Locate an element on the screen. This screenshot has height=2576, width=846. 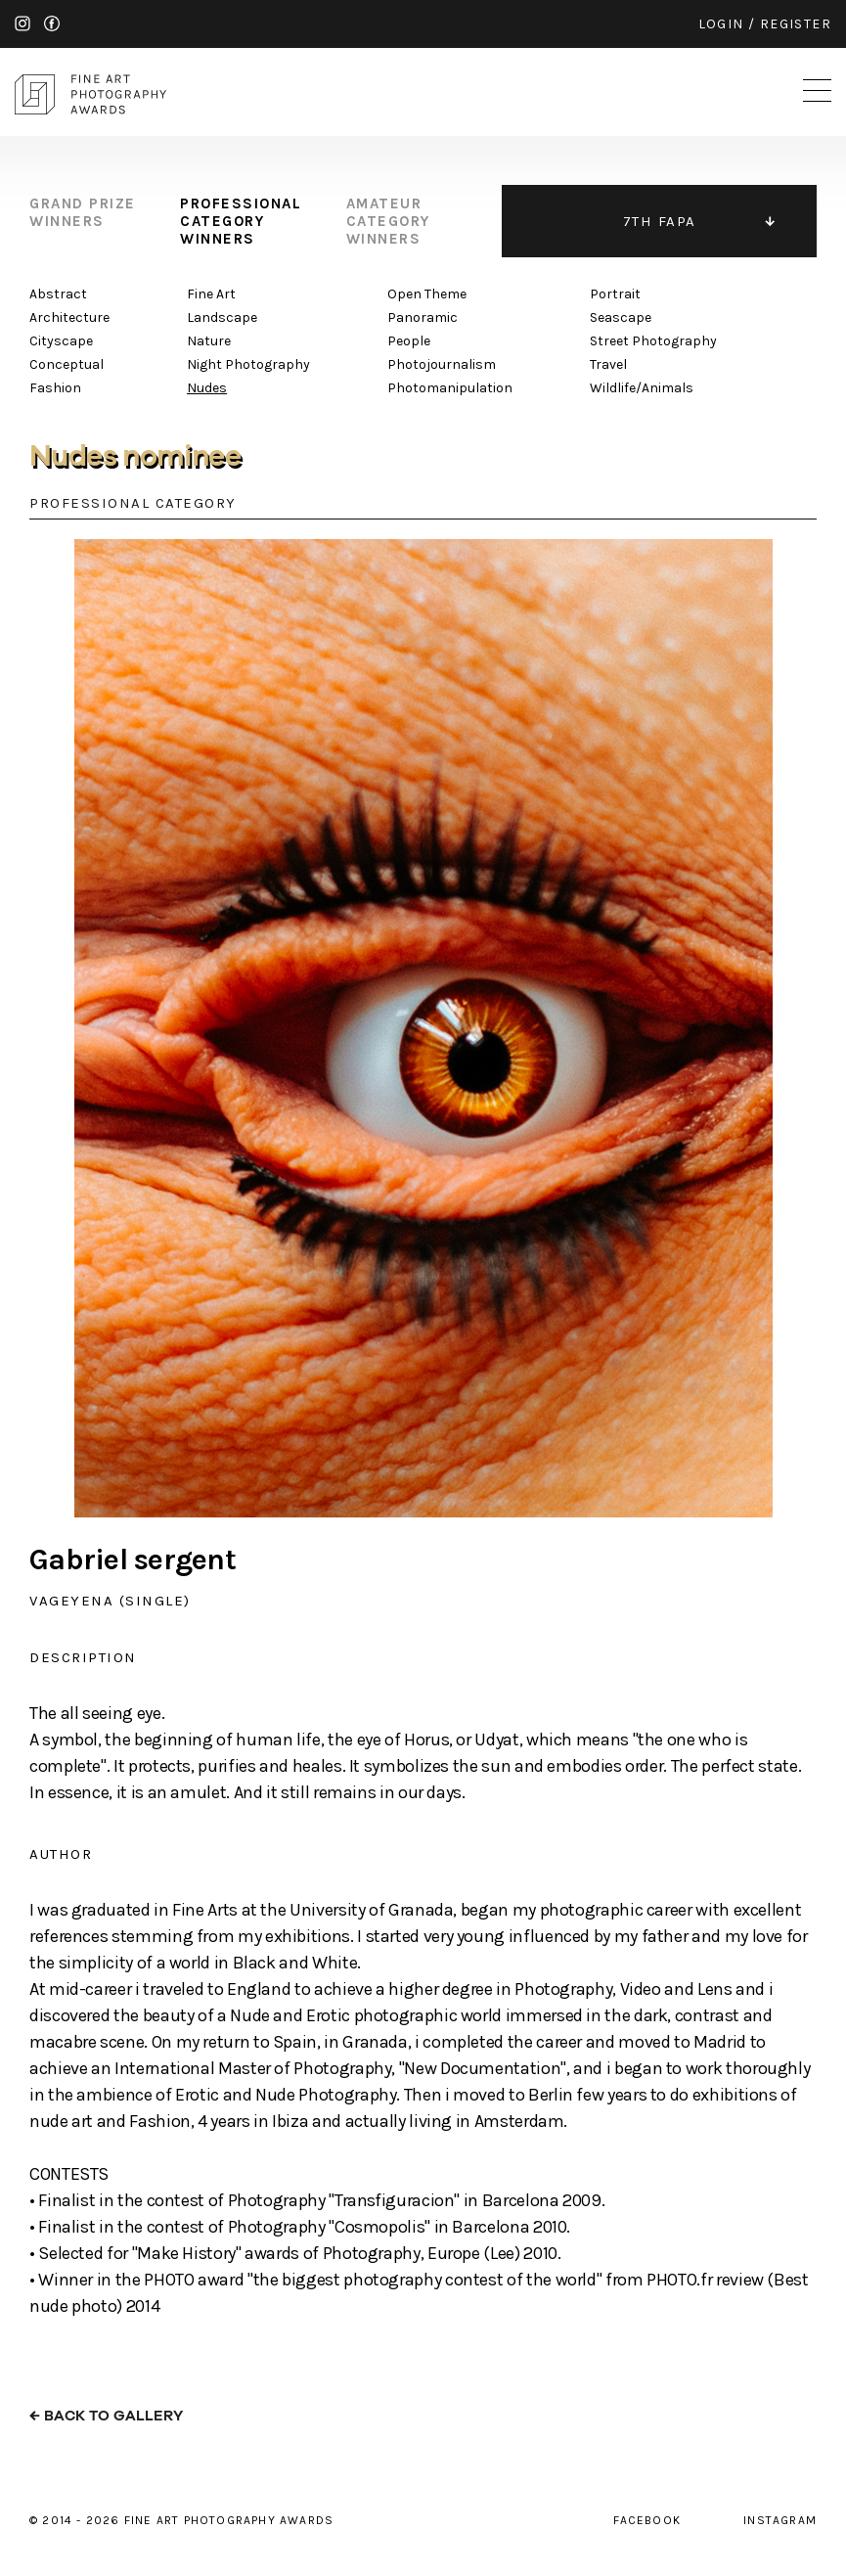
professional category winners is located at coordinates (240, 221).